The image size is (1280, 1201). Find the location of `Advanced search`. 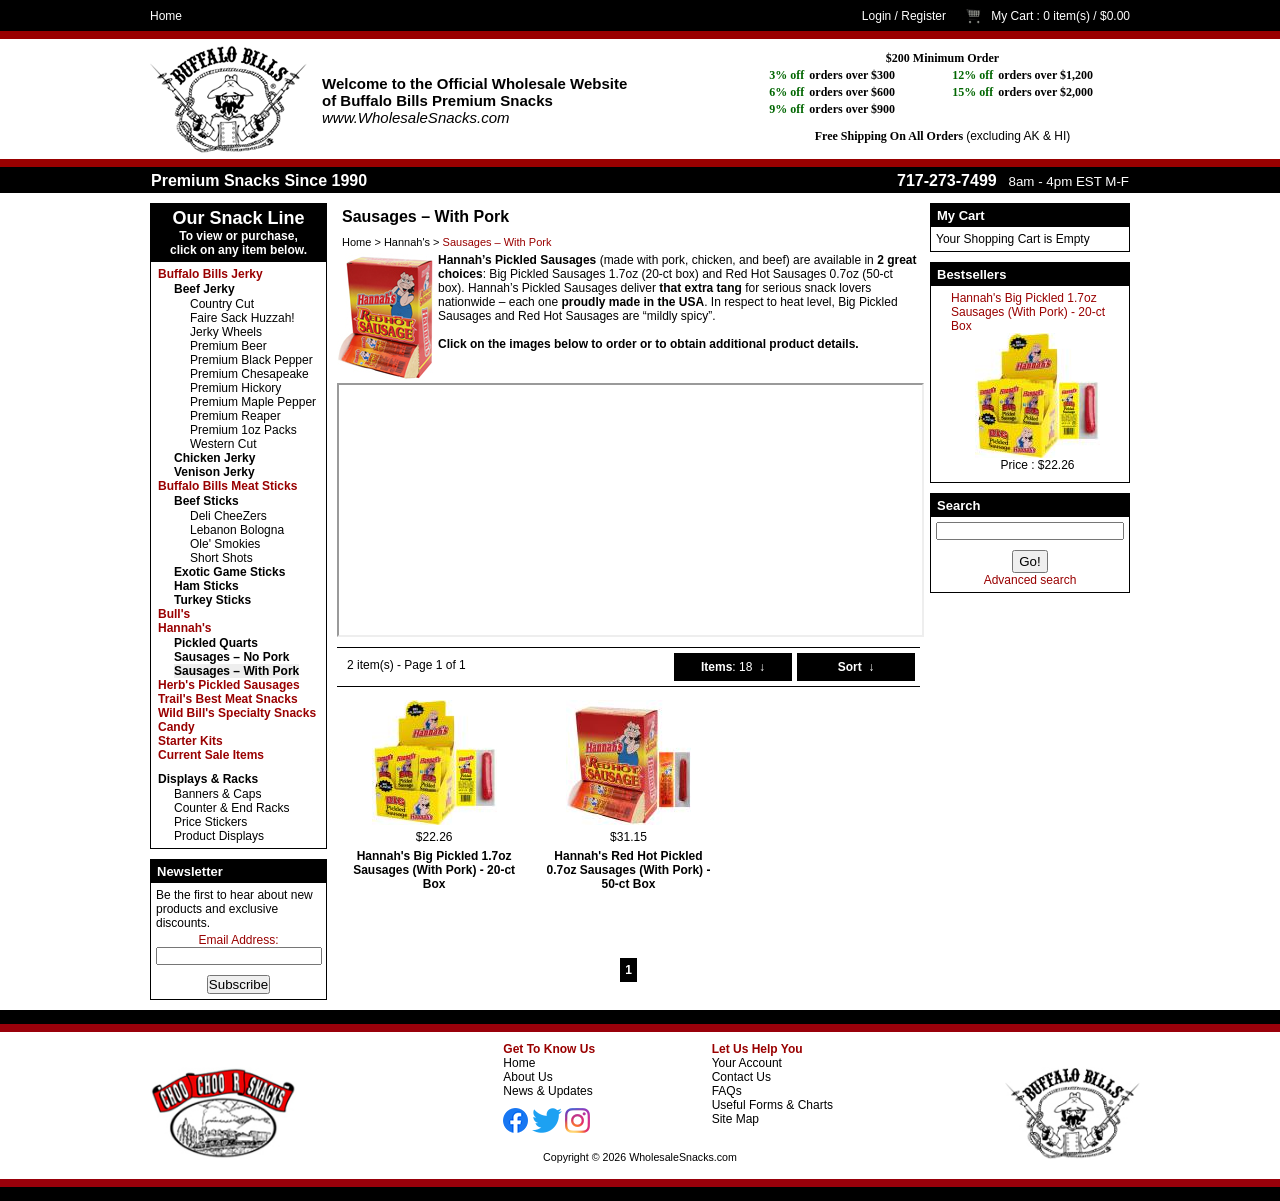

Advanced search is located at coordinates (1030, 580).